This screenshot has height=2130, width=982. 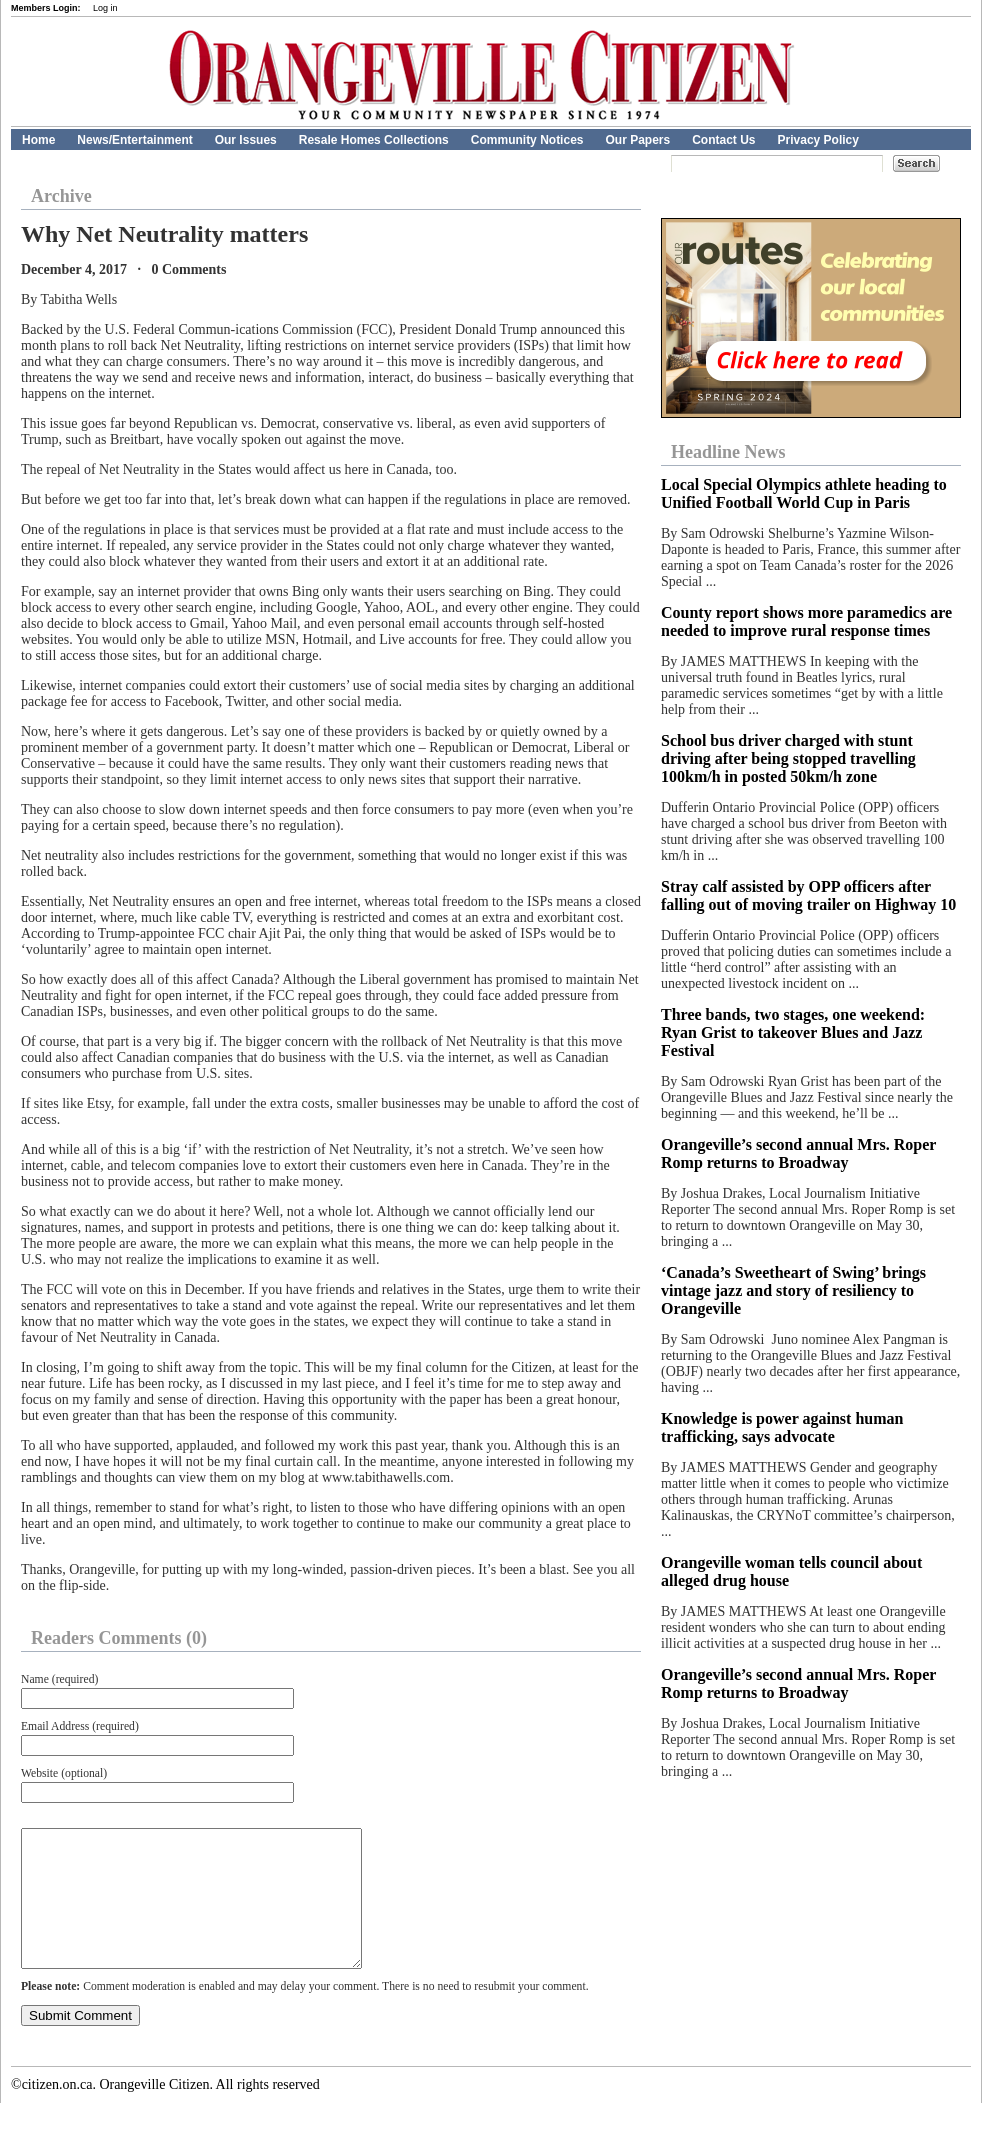 What do you see at coordinates (728, 452) in the screenshot?
I see `Headline News` at bounding box center [728, 452].